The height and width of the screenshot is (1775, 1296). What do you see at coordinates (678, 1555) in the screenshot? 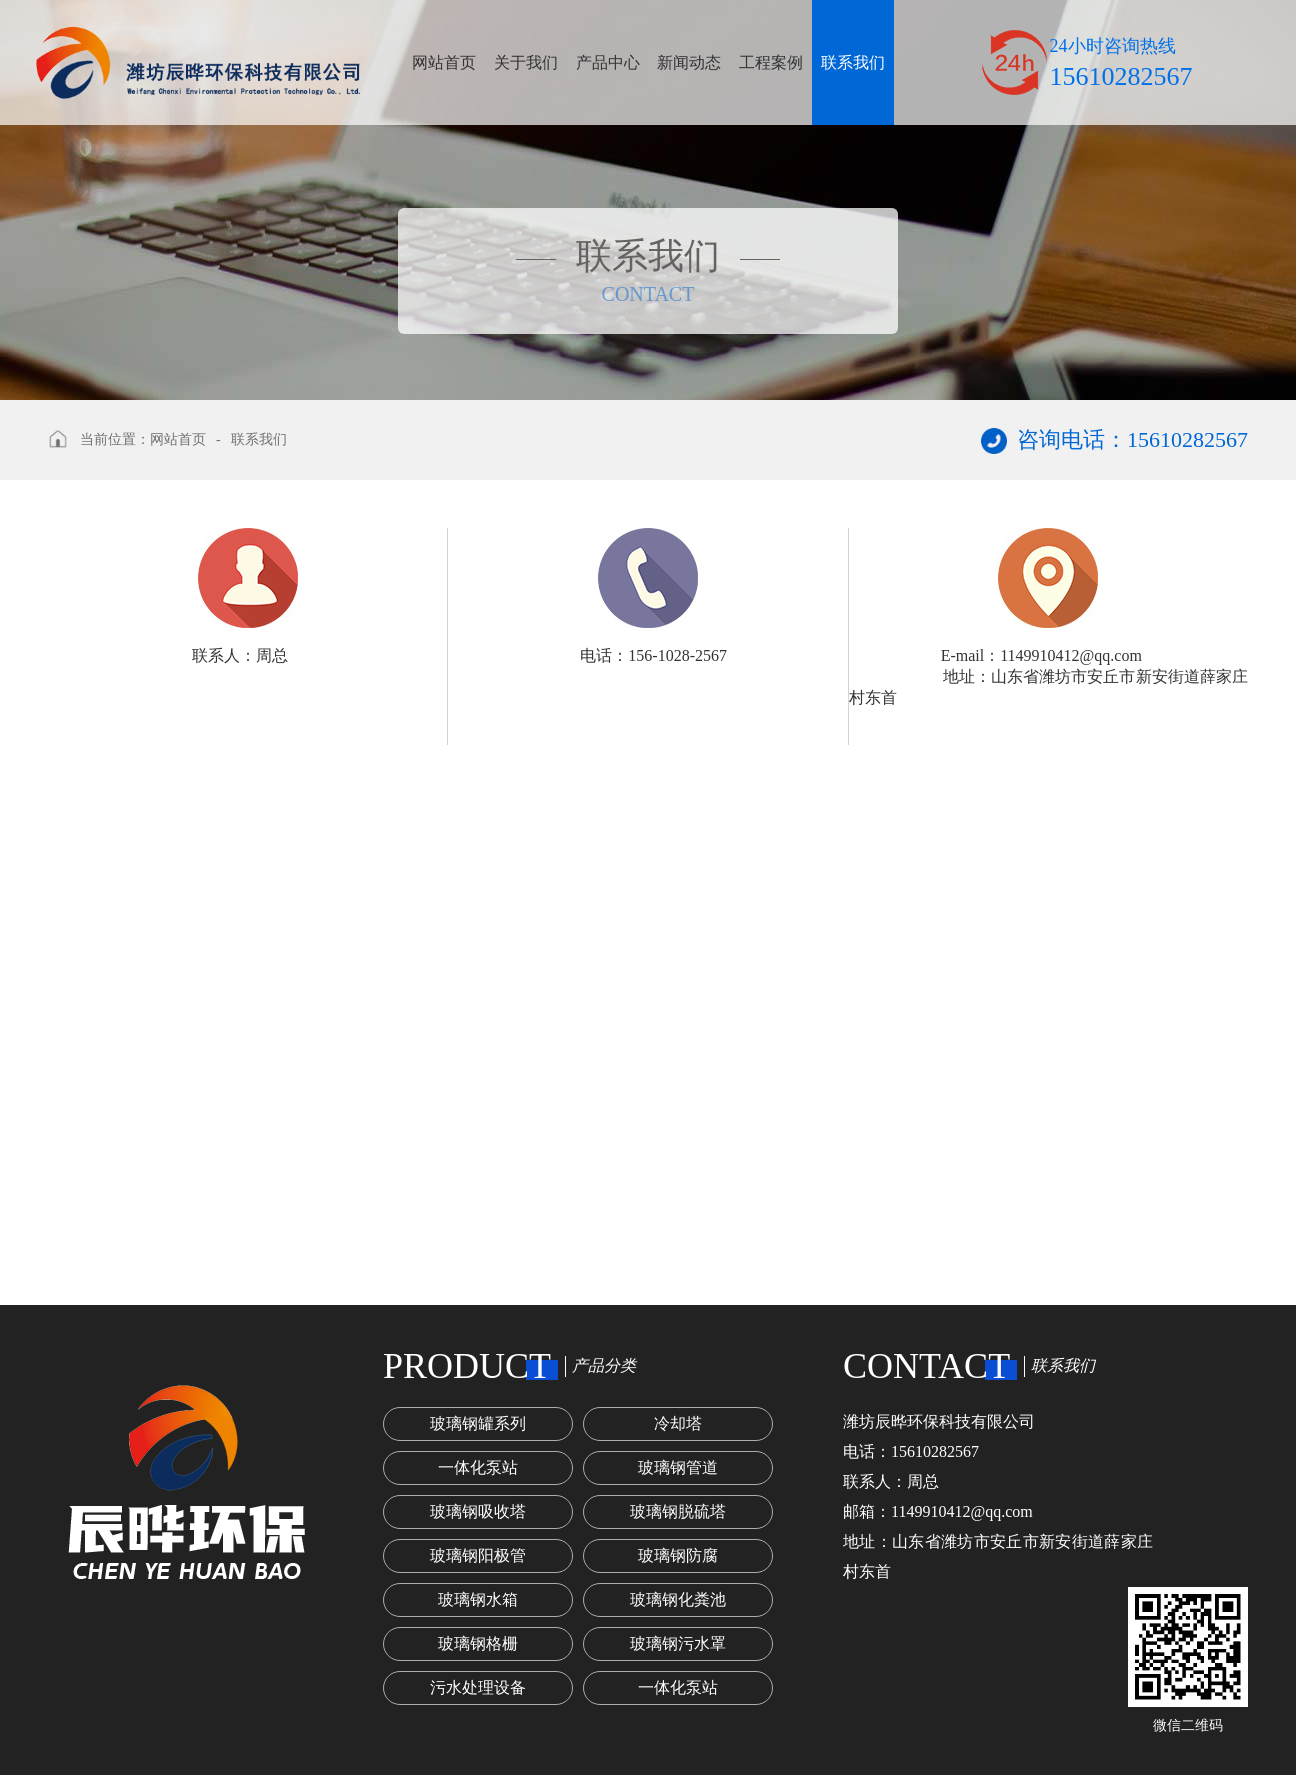
I see `玻璃钢防腐` at bounding box center [678, 1555].